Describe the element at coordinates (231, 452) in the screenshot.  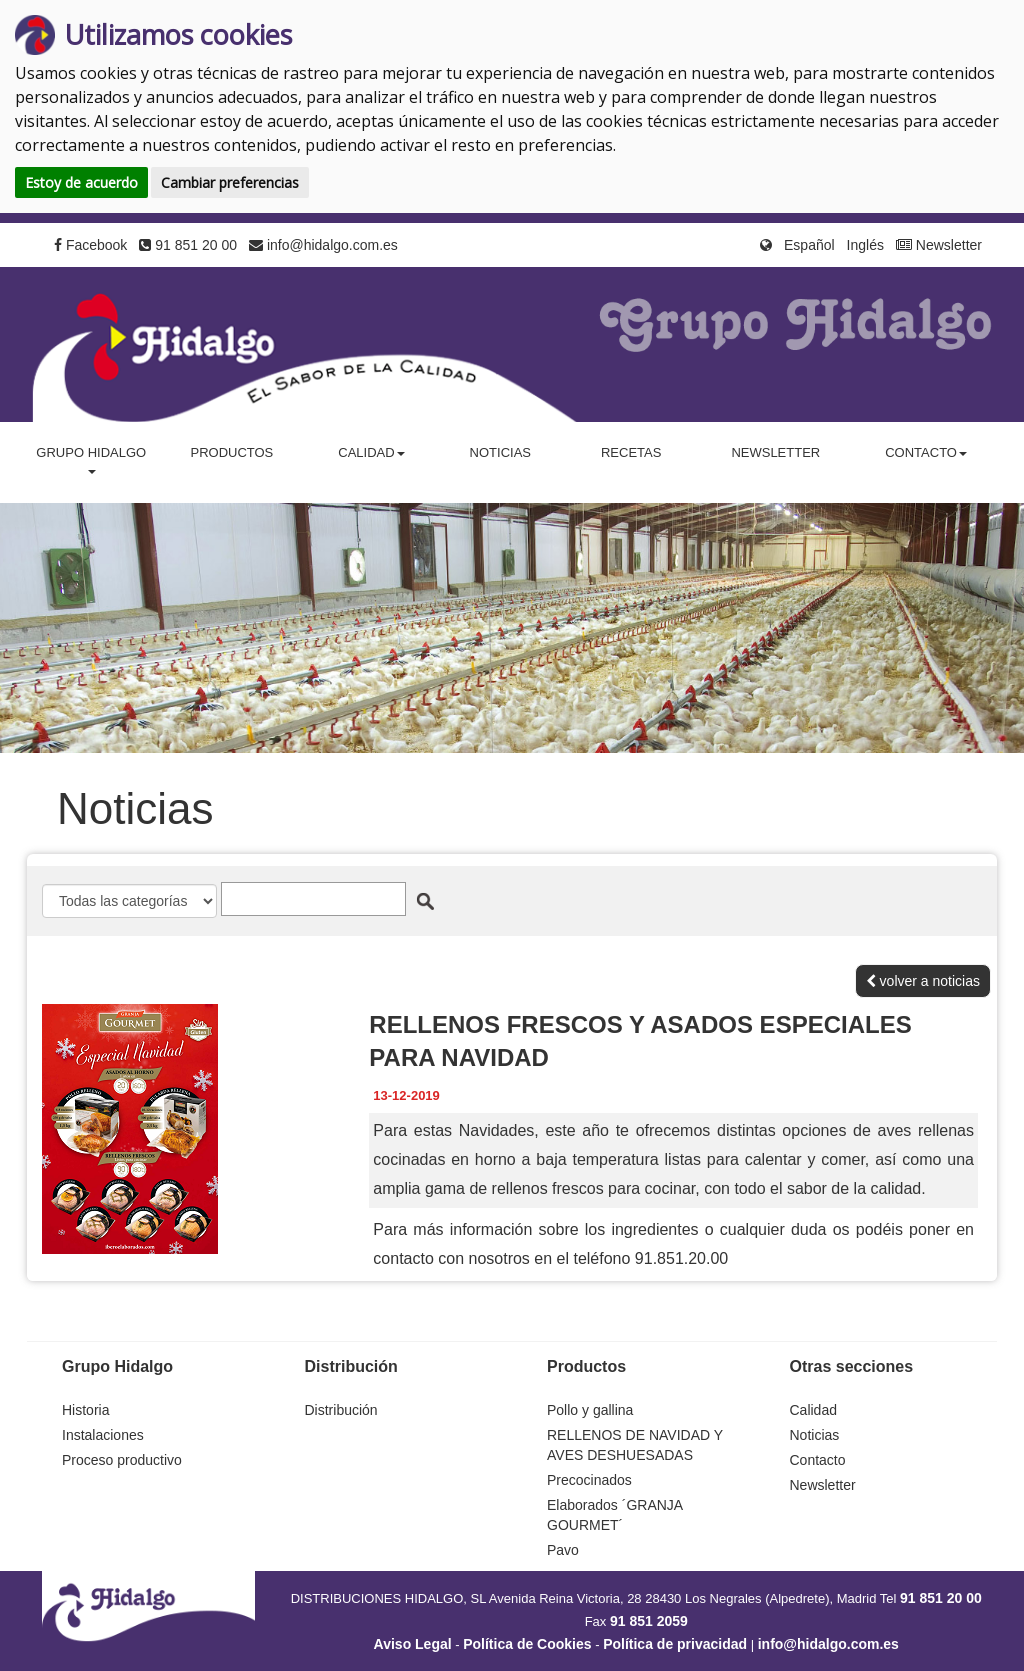
I see `Productos` at that location.